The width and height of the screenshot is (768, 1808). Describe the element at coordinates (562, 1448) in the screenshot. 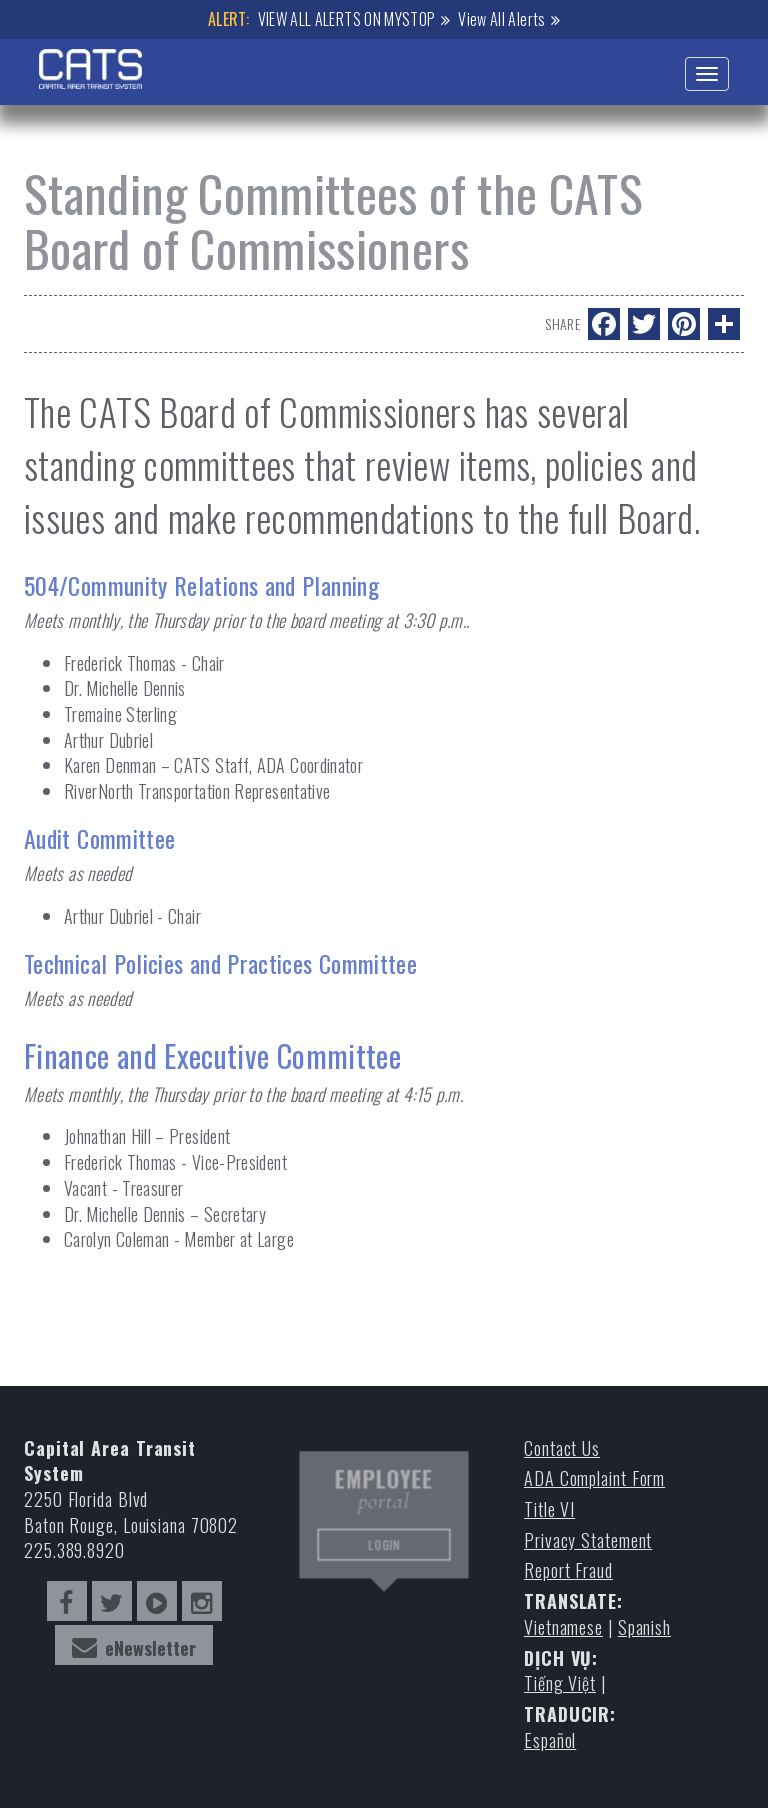

I see `Contact Us` at that location.